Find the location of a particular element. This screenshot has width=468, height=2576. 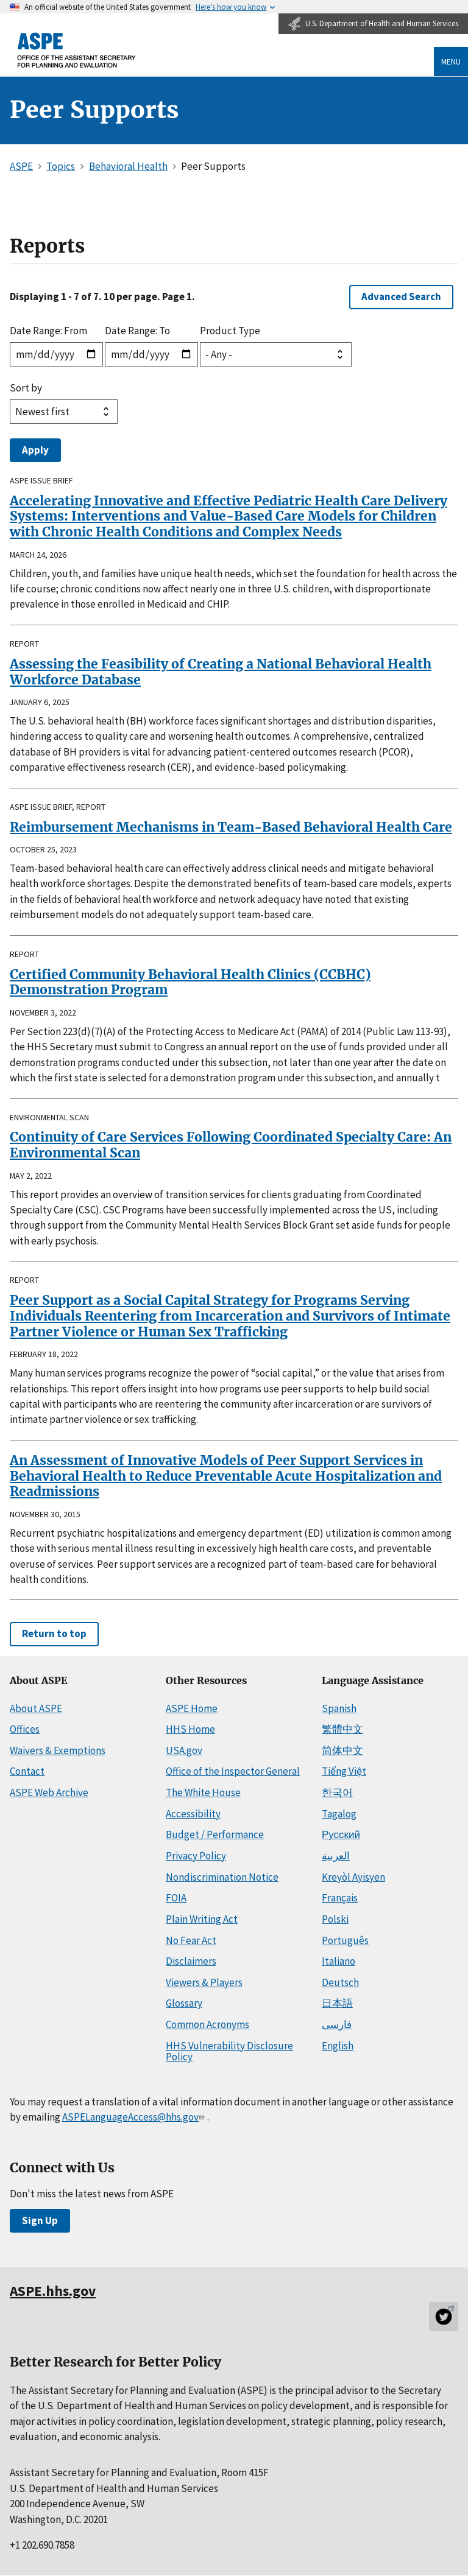

Deutsch is located at coordinates (340, 1982).